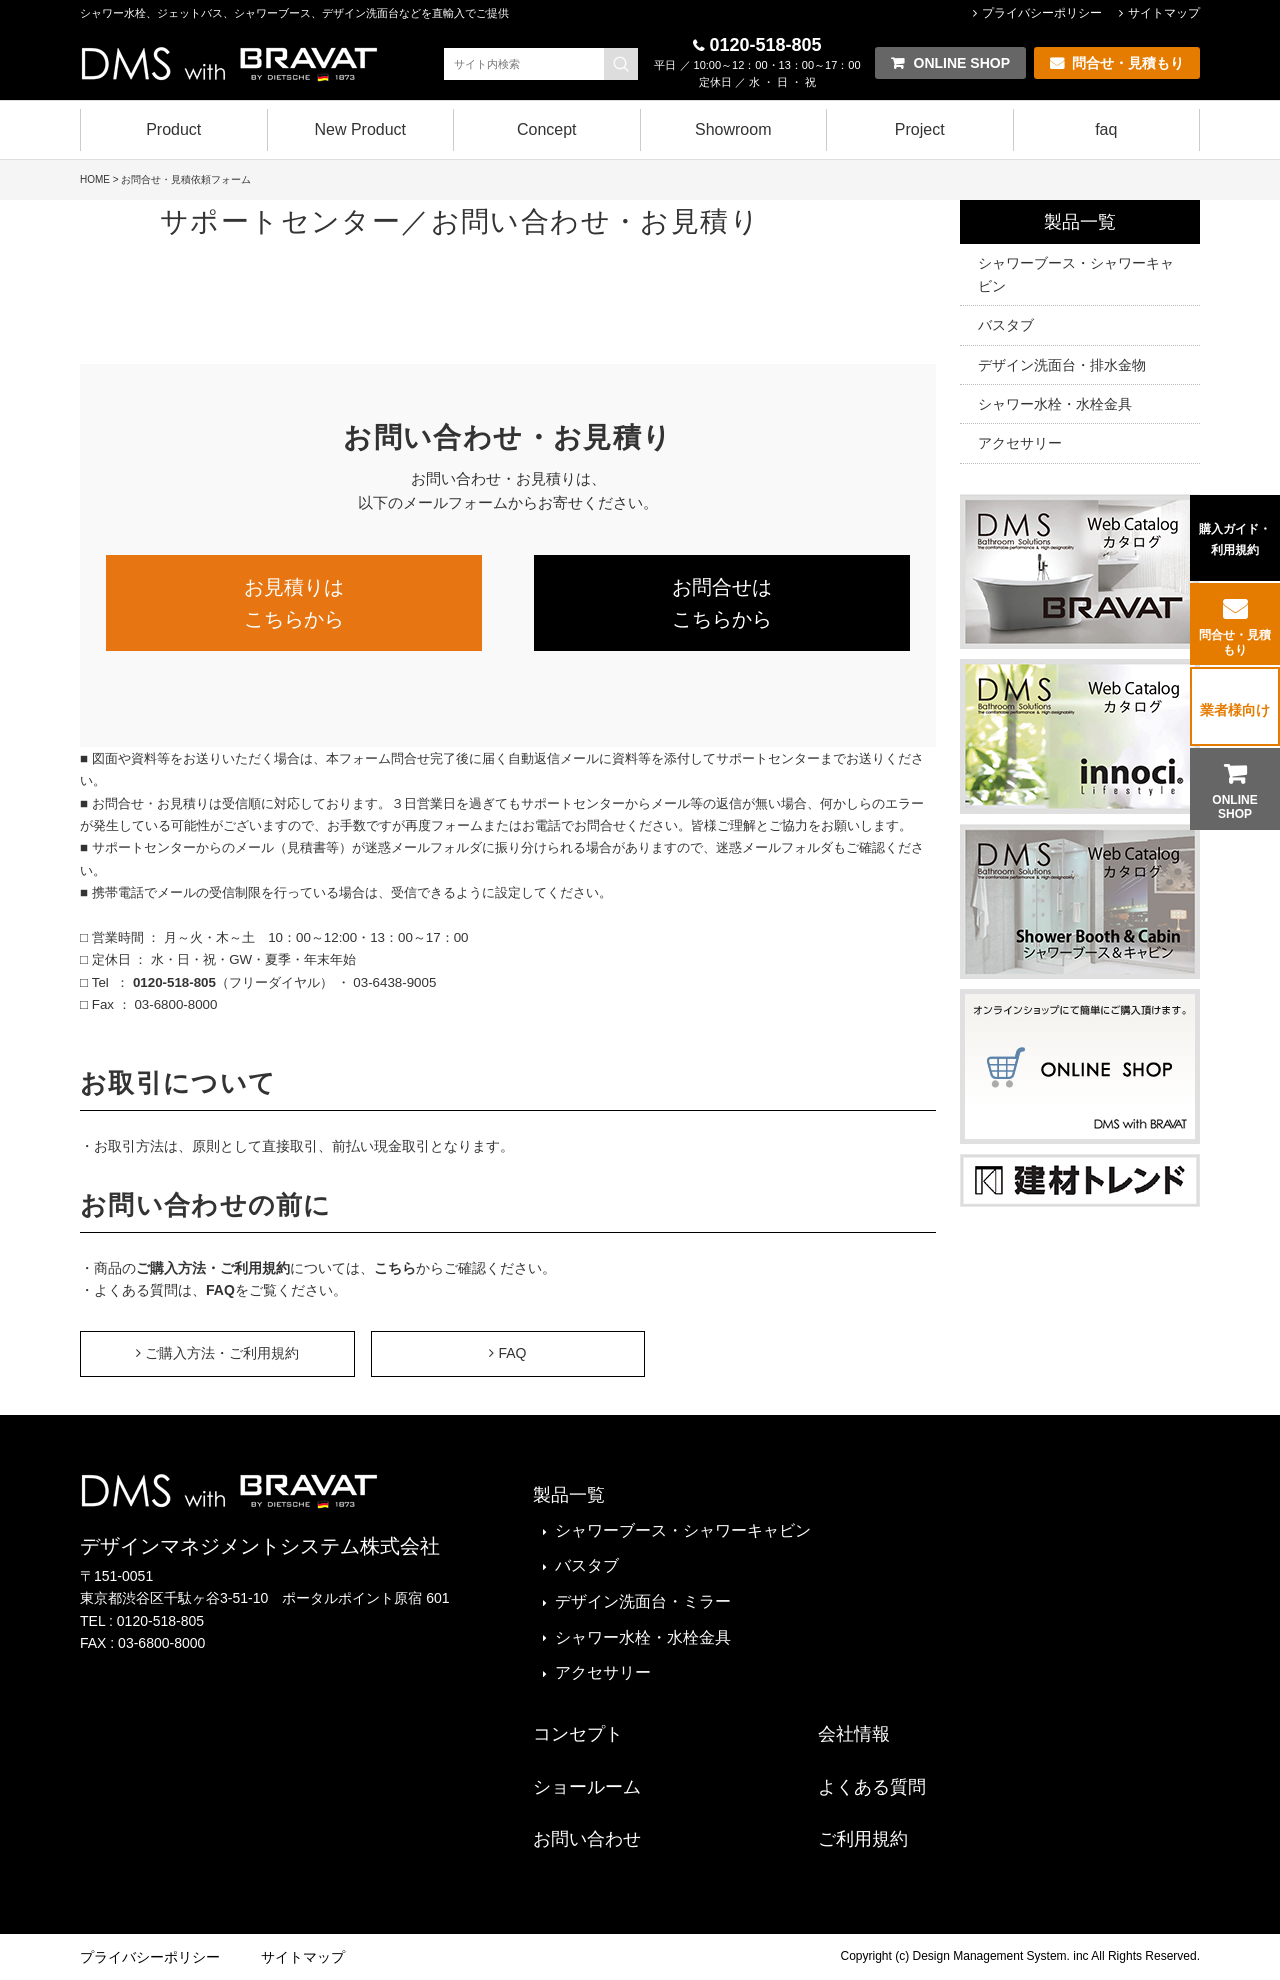 This screenshot has height=1980, width=1280. I want to click on お見積りはこちらから, so click(294, 603).